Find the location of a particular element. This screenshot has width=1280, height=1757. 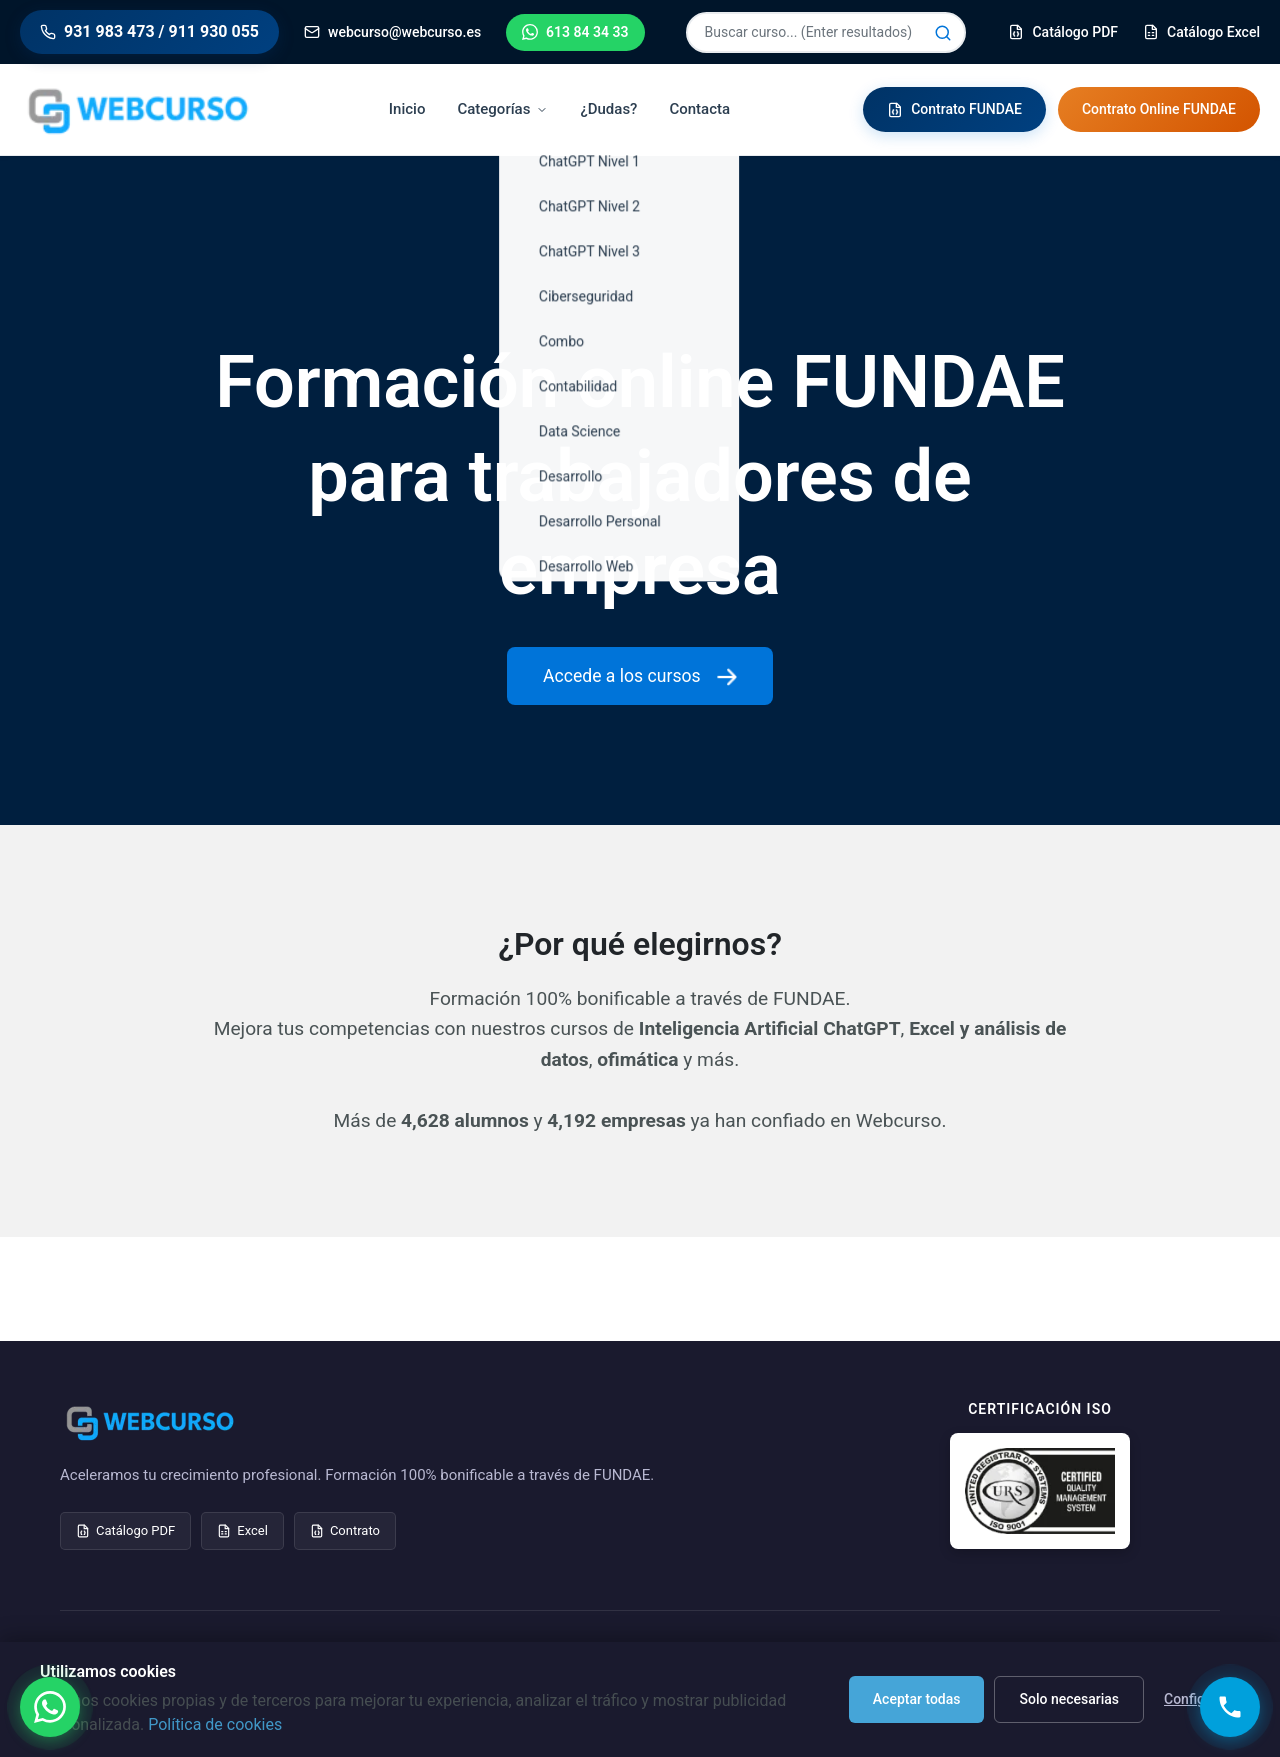

[Contactar por WhatsApp] is located at coordinates (50, 1707).